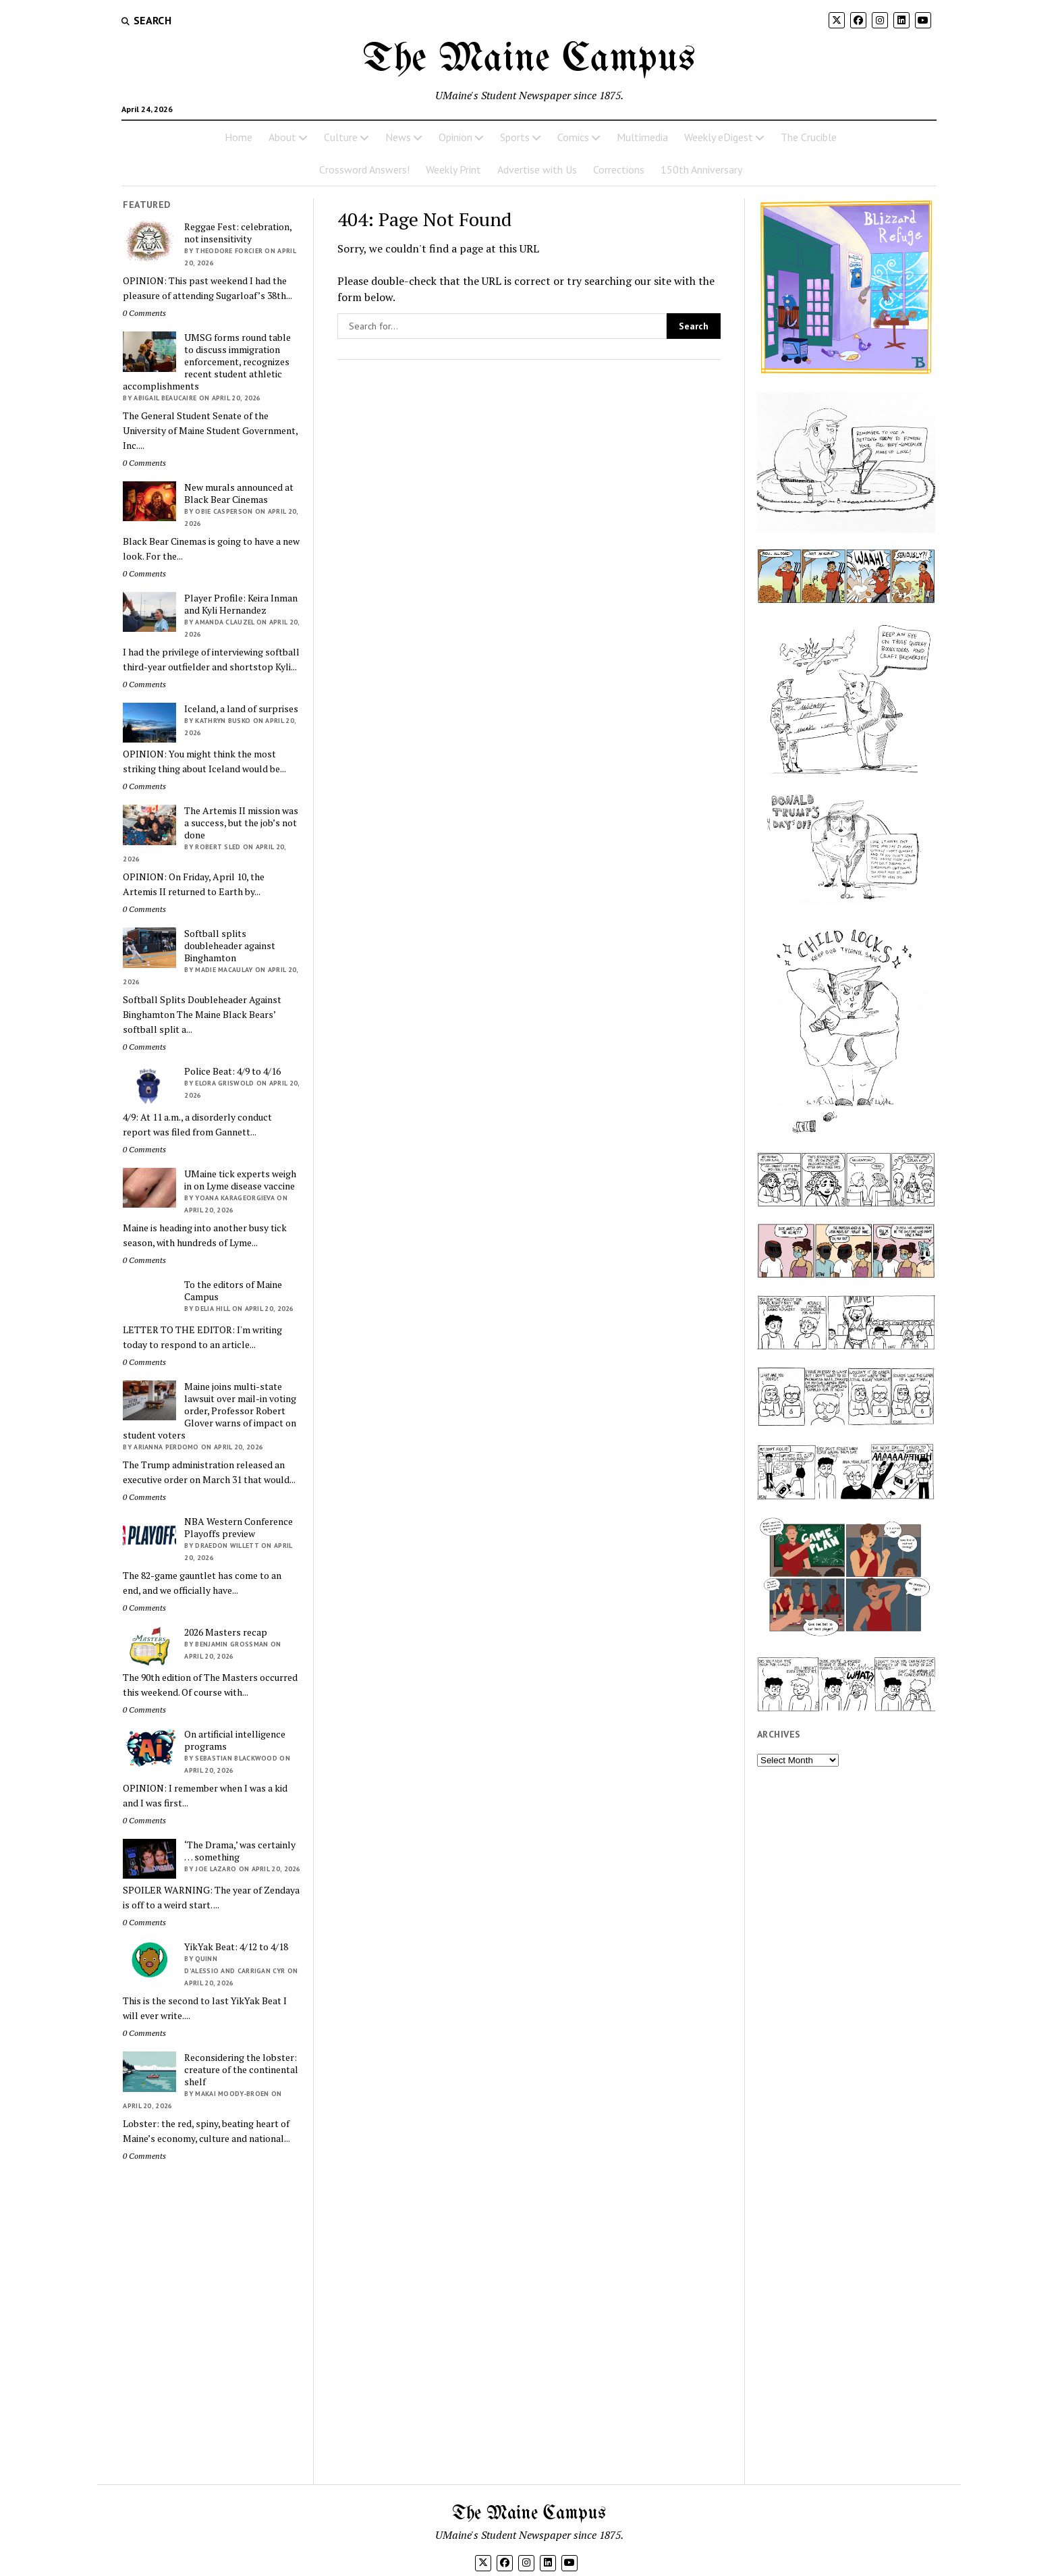  What do you see at coordinates (144, 313) in the screenshot?
I see `0 Comments` at bounding box center [144, 313].